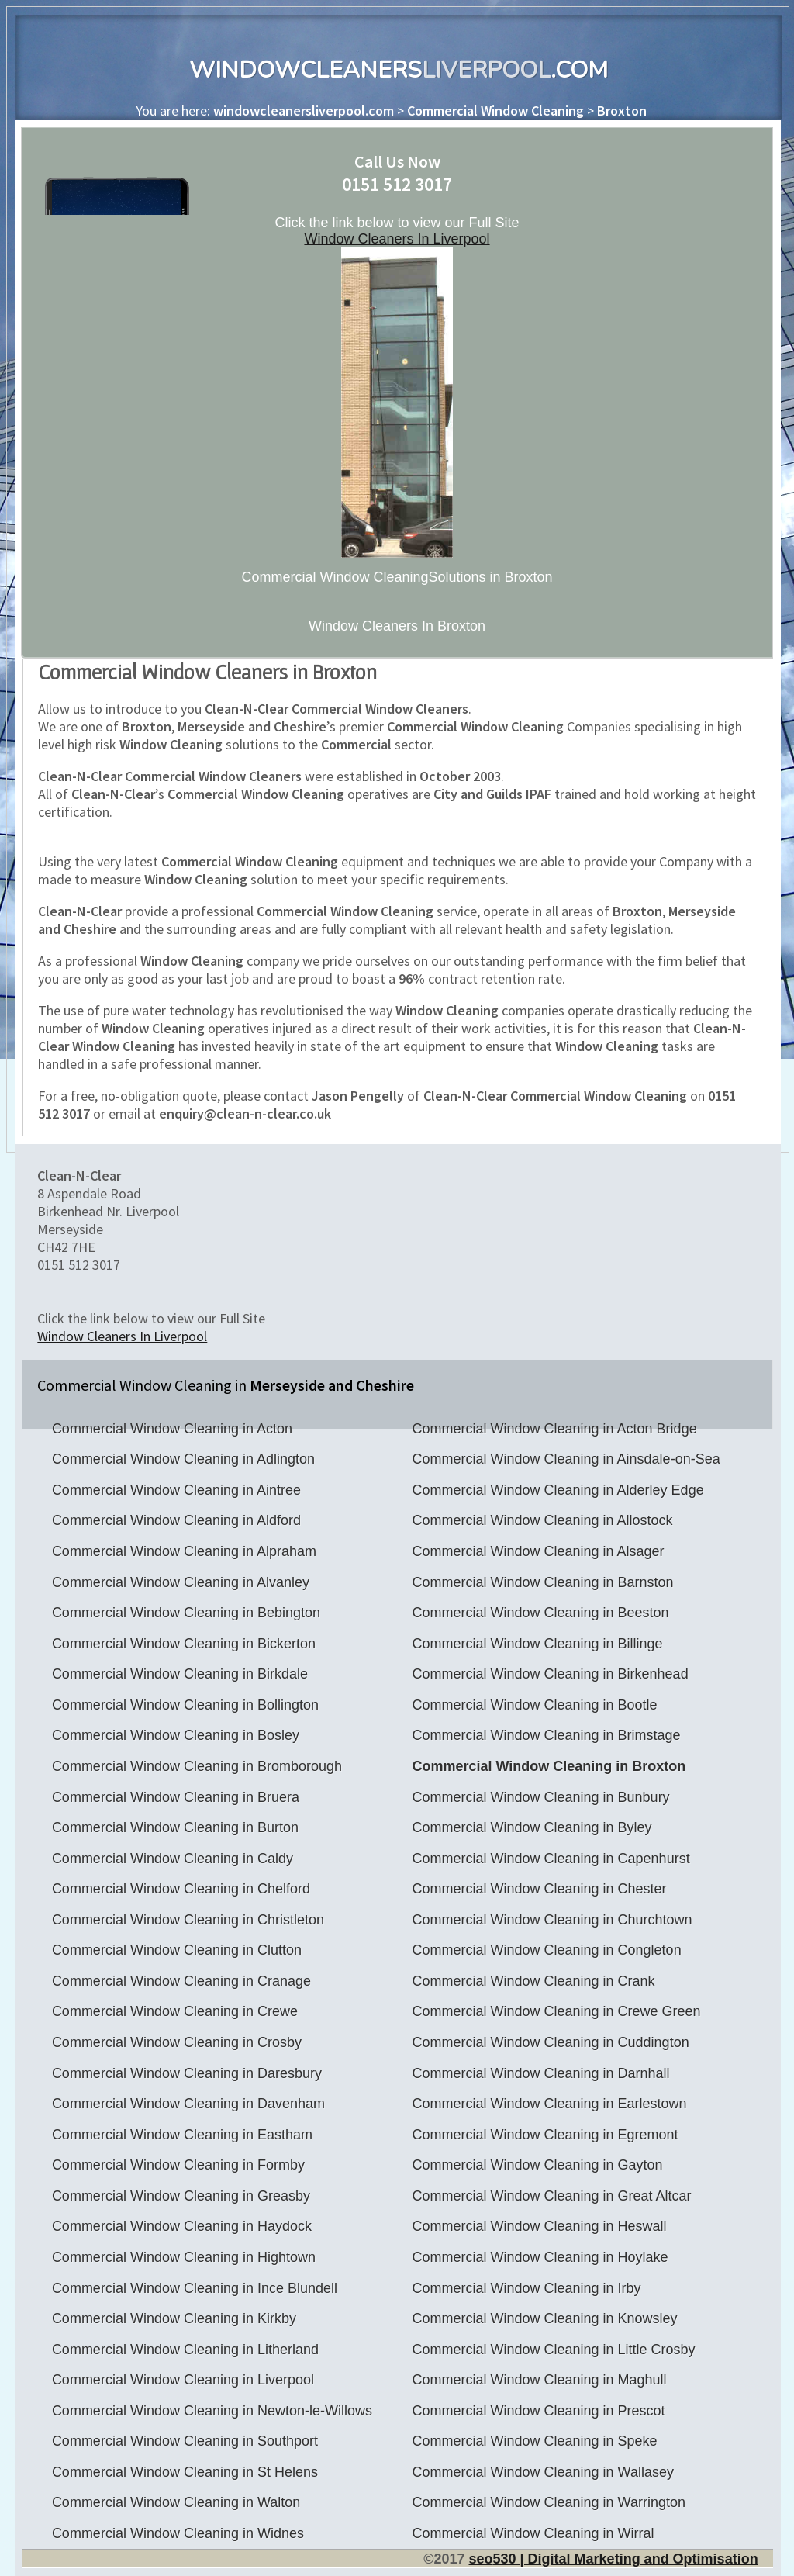  I want to click on Commercial Window Cleaning in Clutton, so click(177, 1950).